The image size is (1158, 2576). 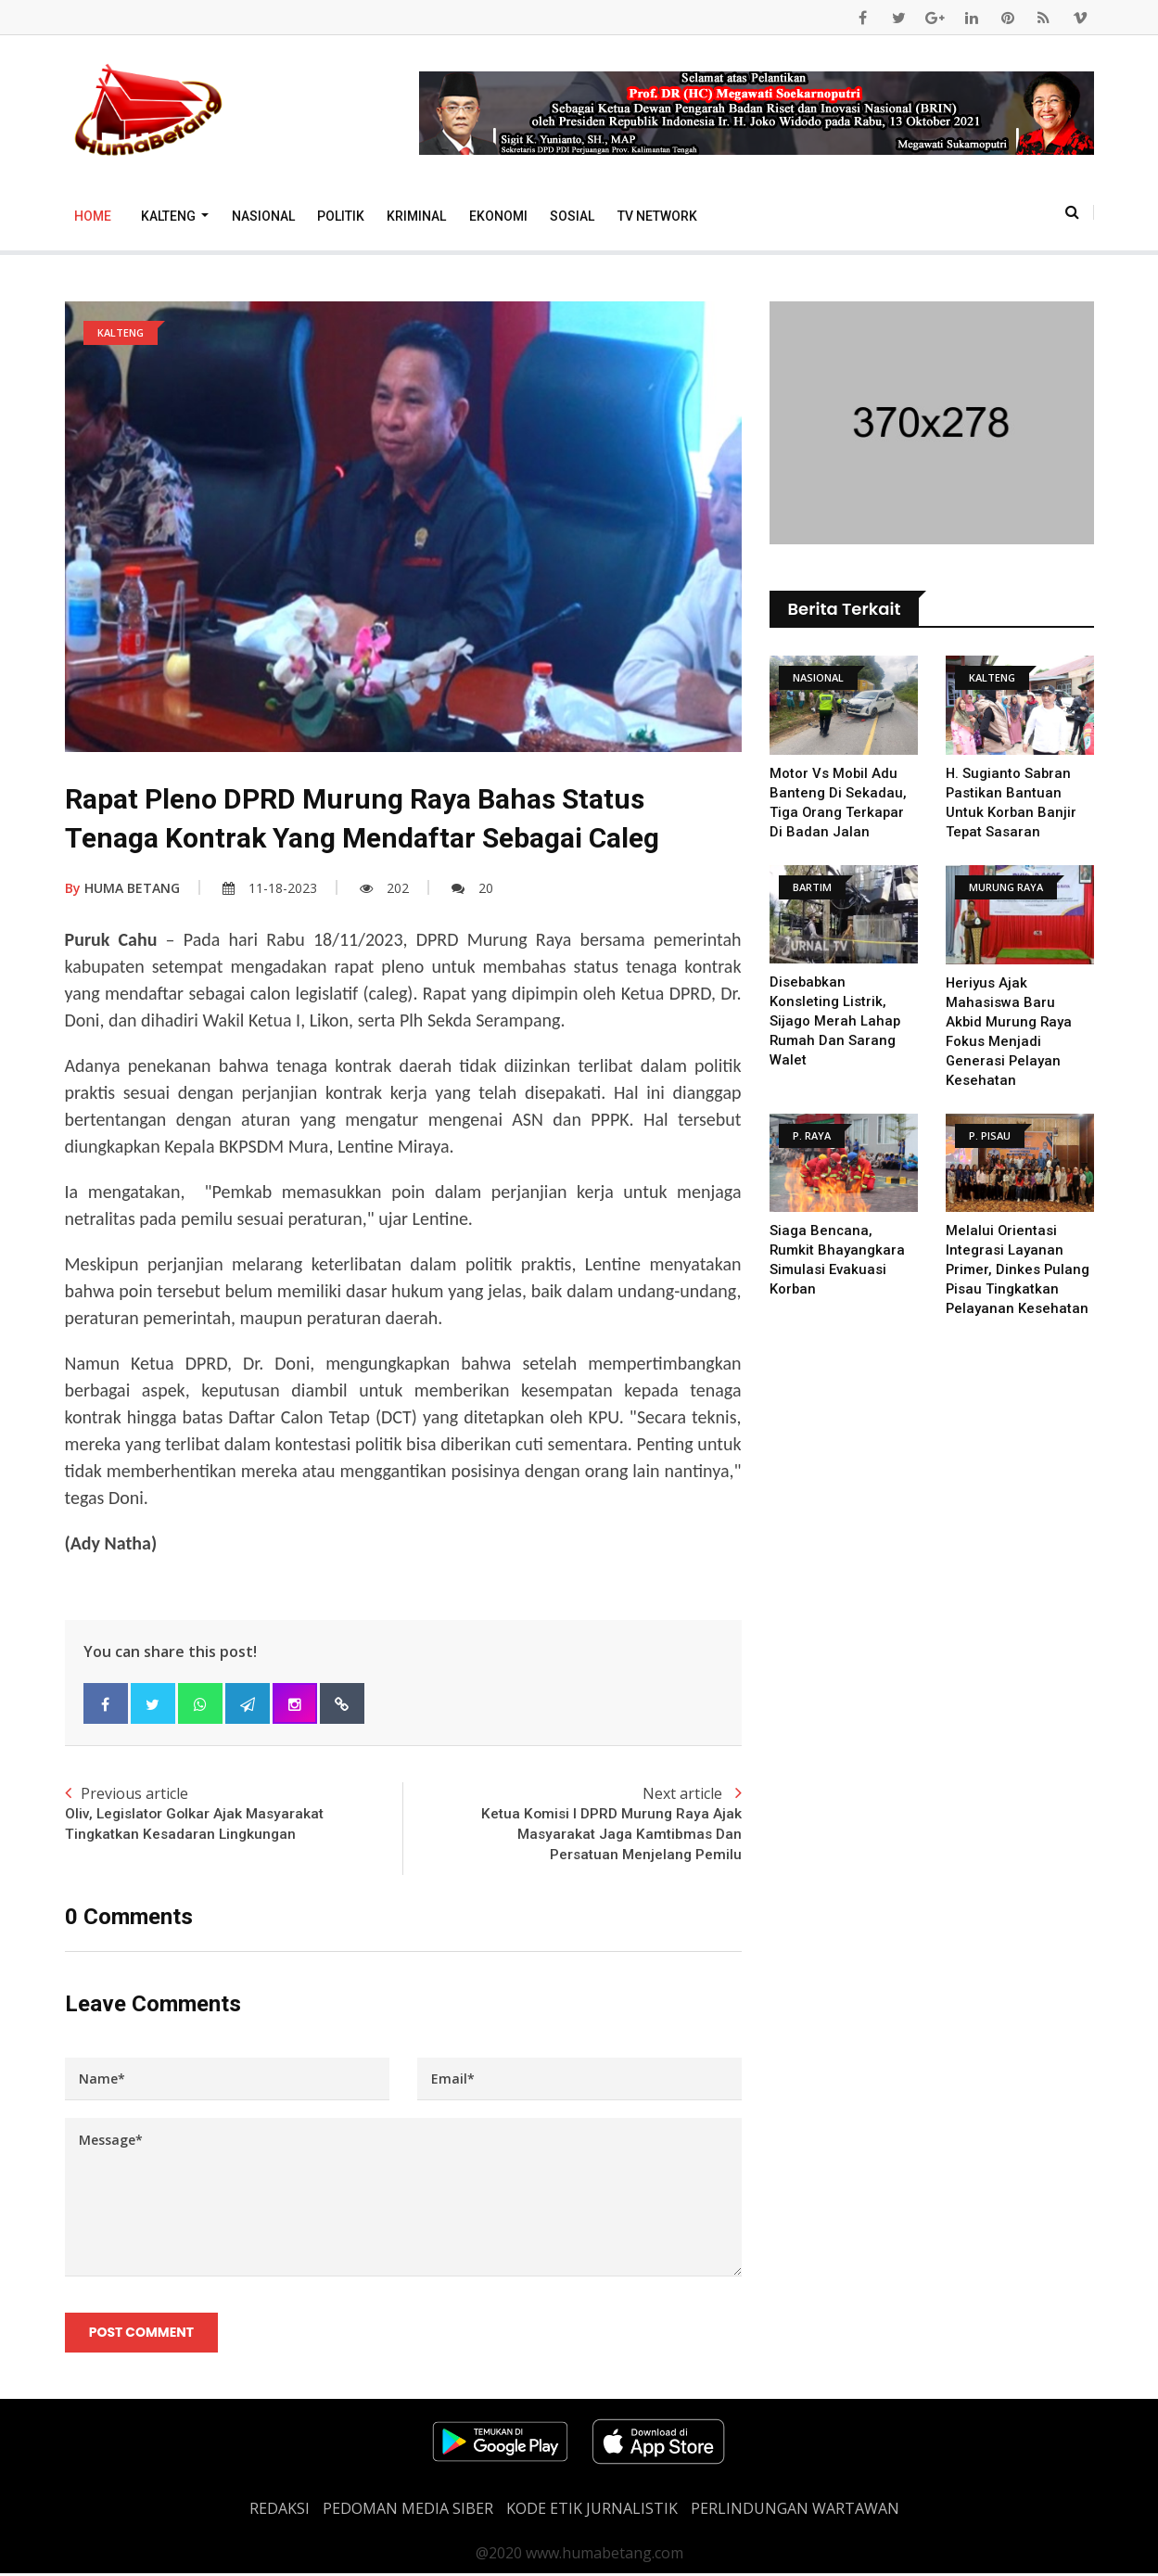 I want to click on TV Network, so click(x=657, y=216).